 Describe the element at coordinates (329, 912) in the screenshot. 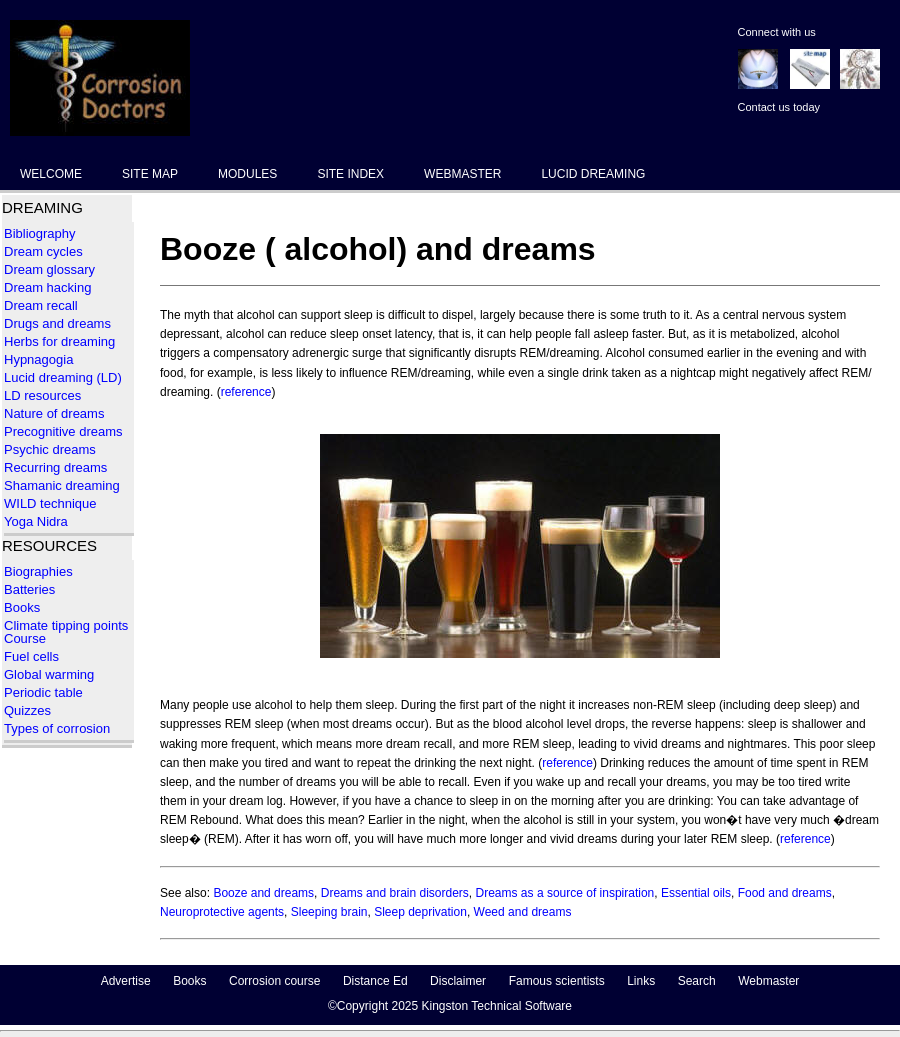

I see `Sleeping brain` at that location.